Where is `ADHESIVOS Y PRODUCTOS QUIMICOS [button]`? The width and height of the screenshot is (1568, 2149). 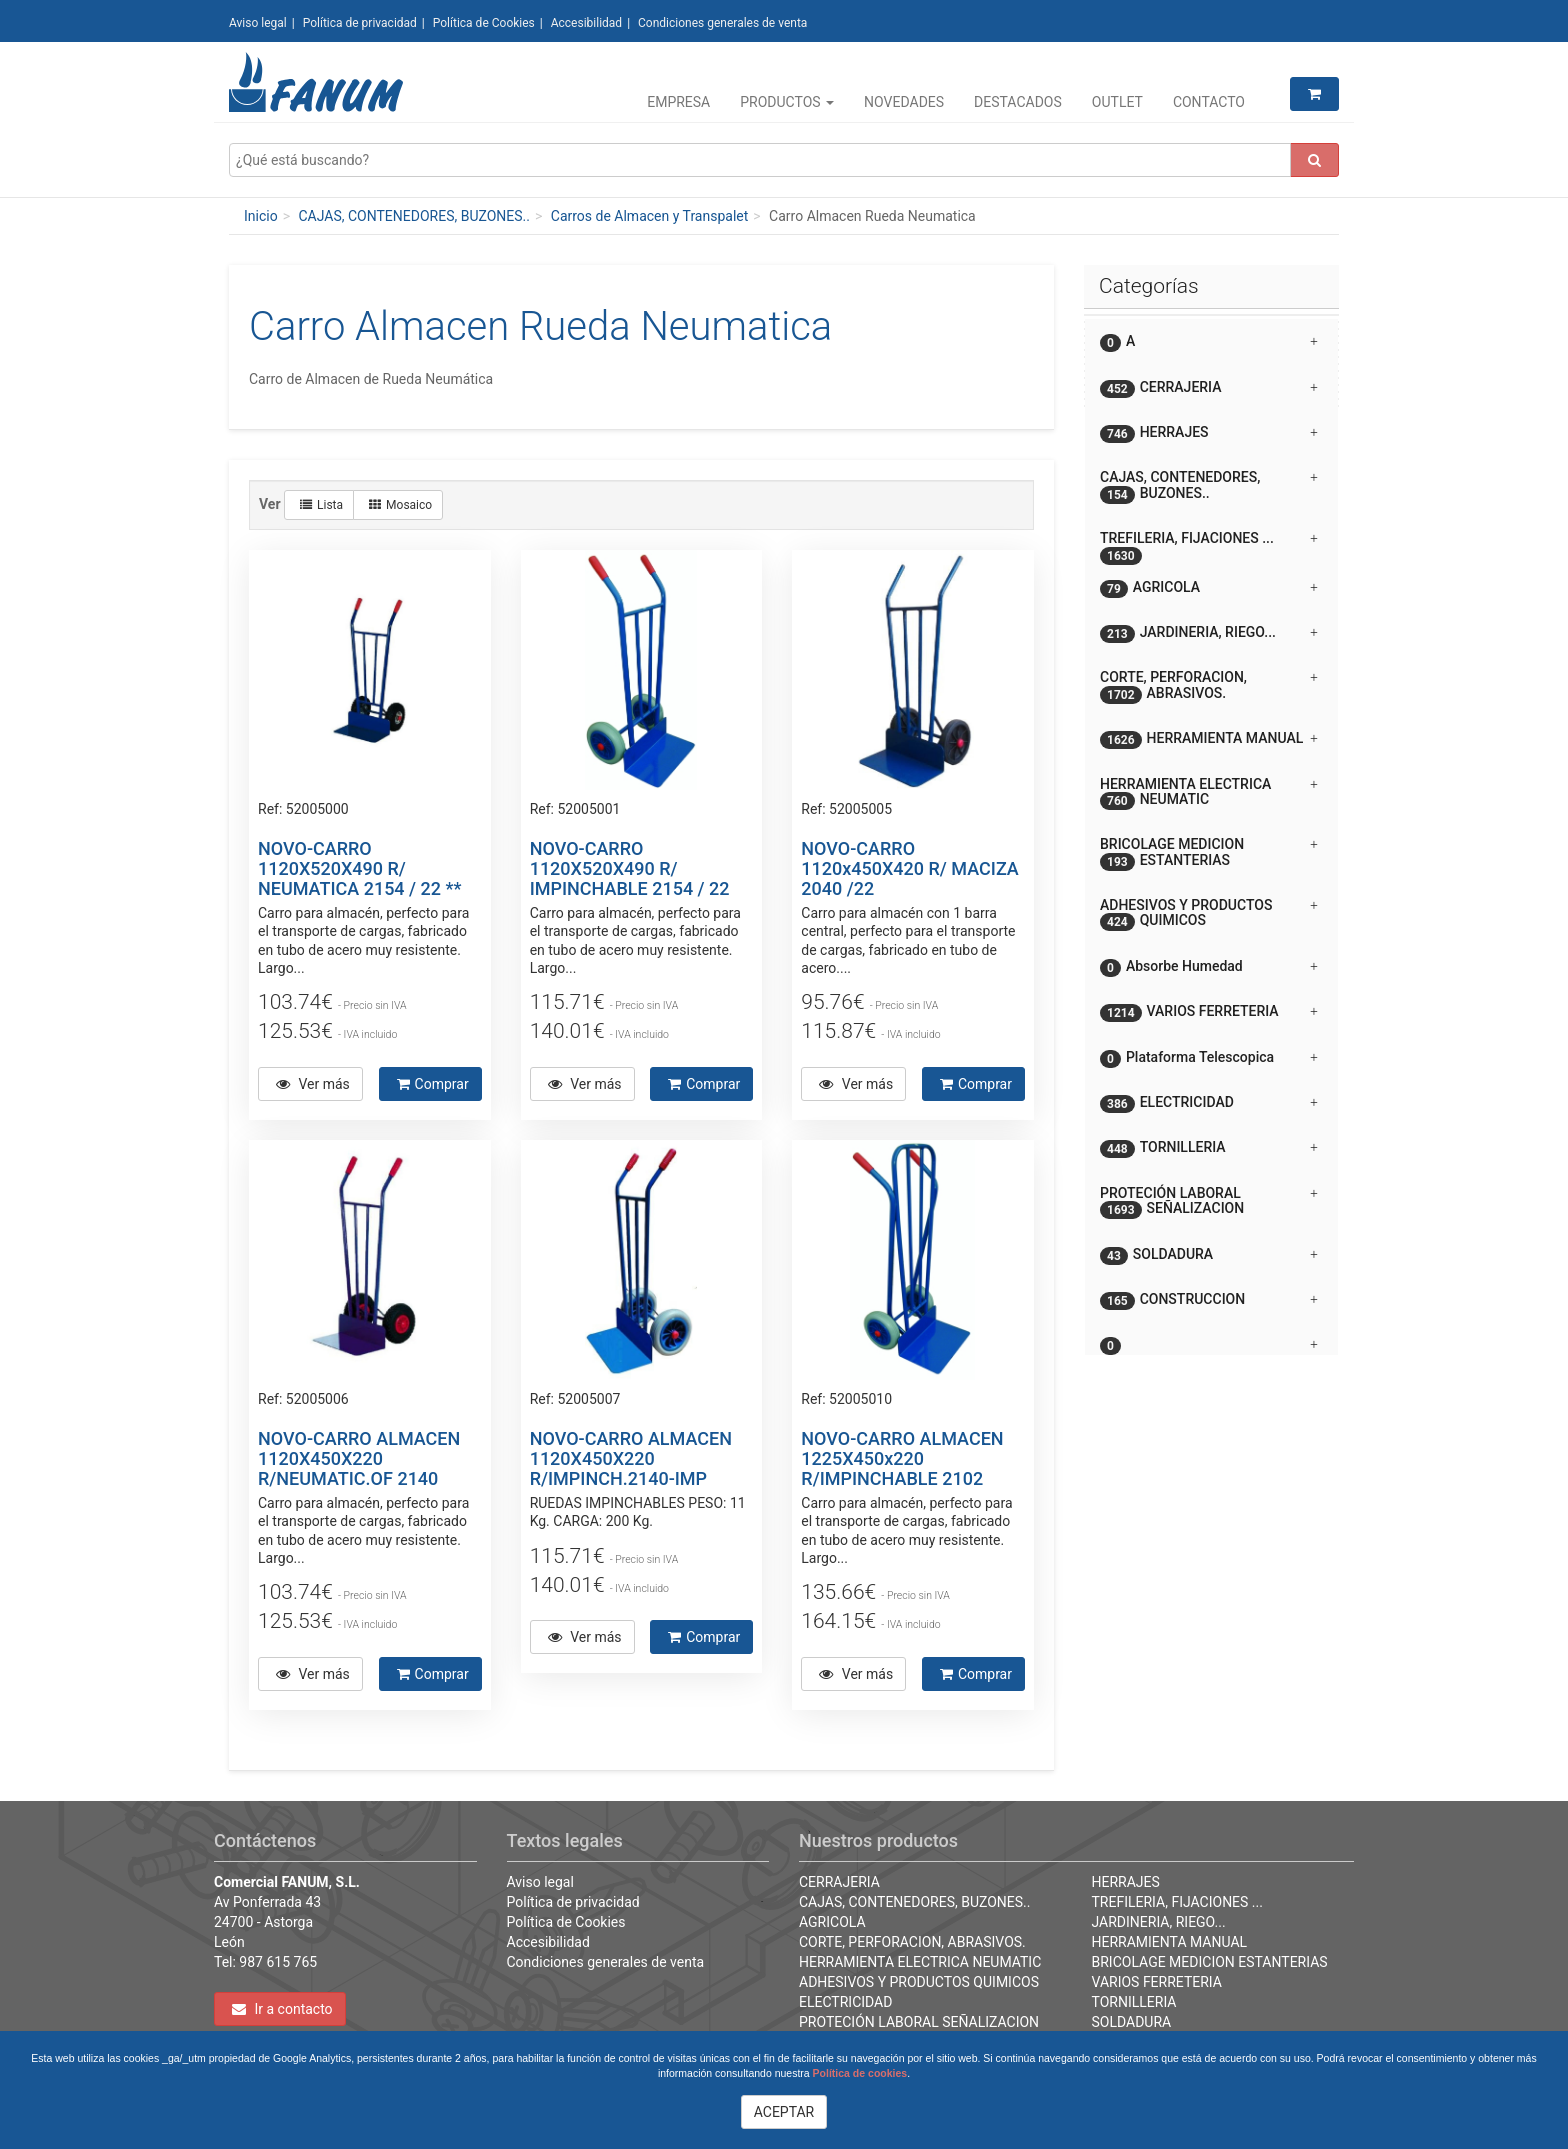
ADHESIVOS Y PRODUCTOS QUIMICOS [button] is located at coordinates (1209, 914).